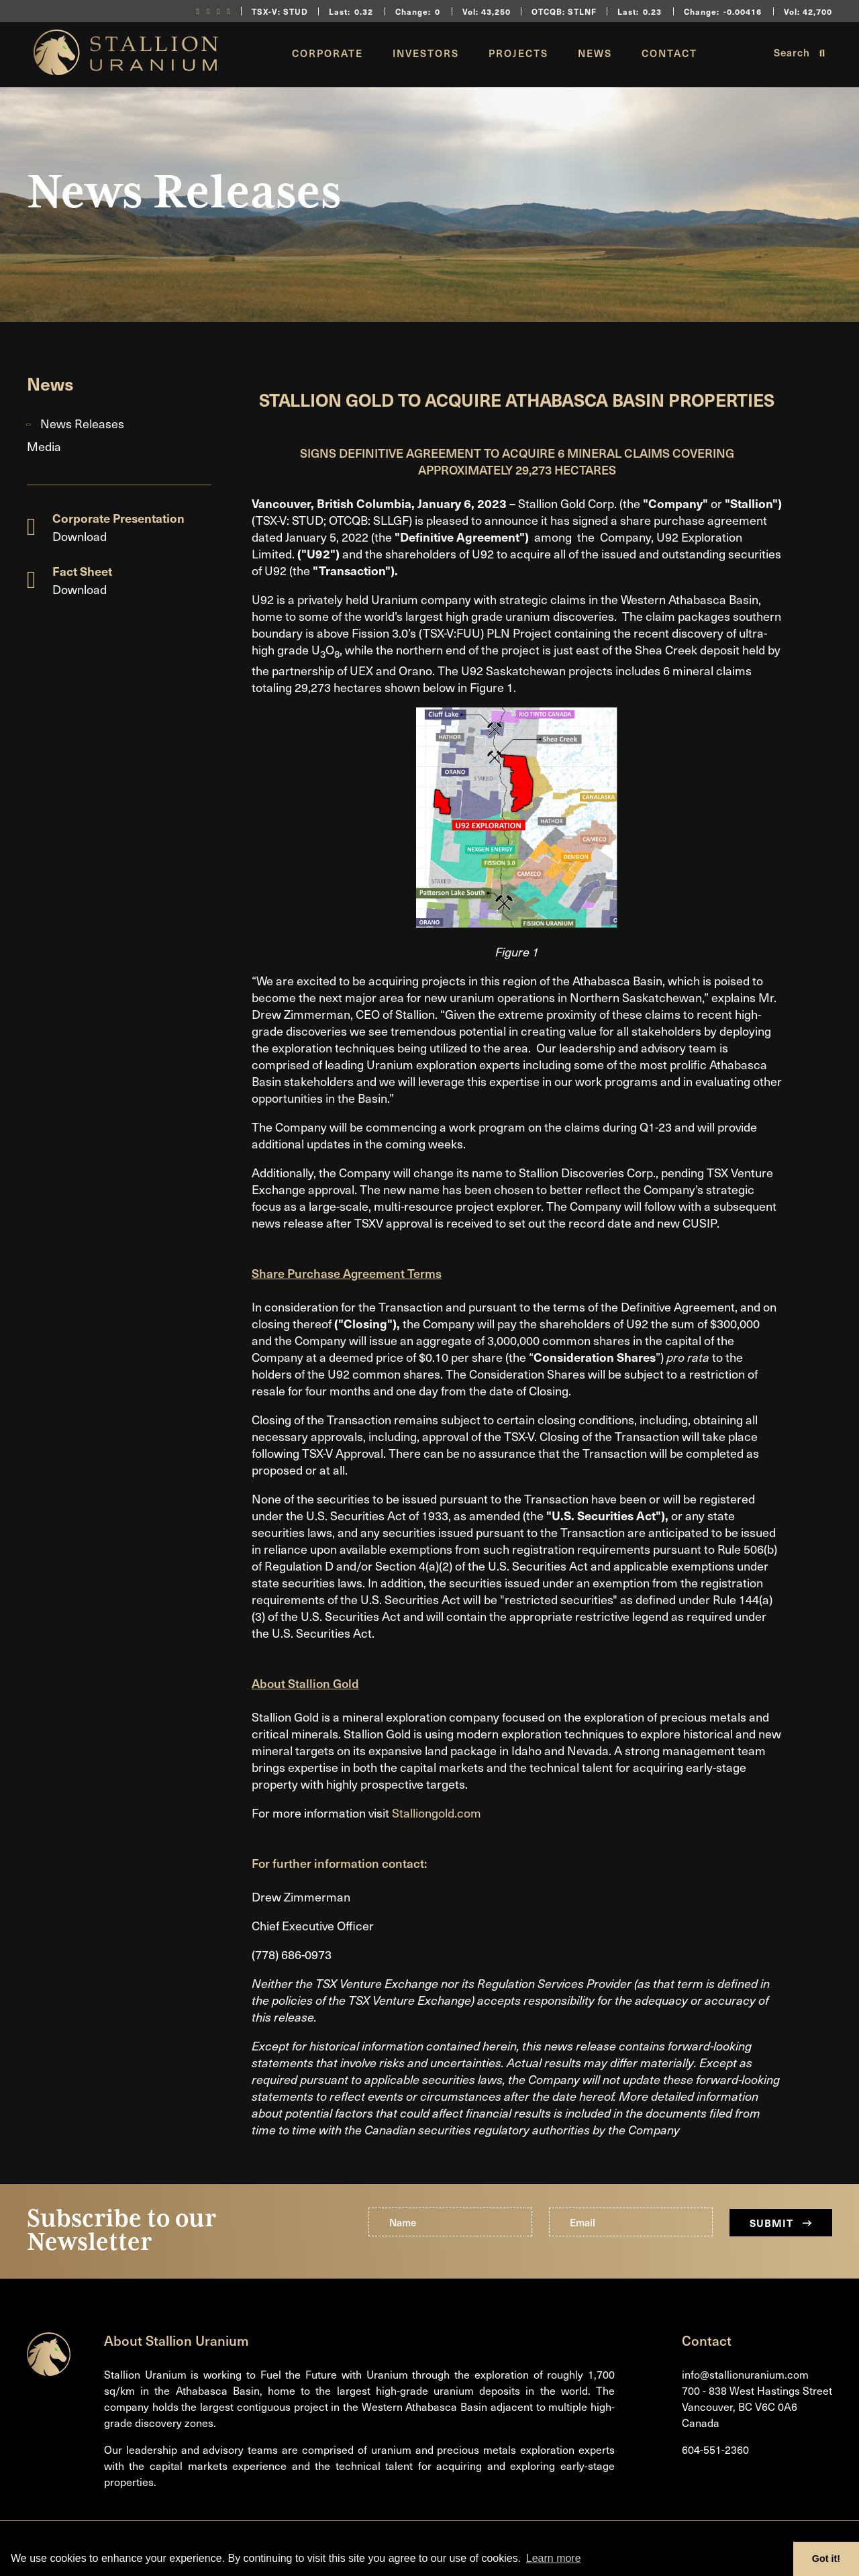 The width and height of the screenshot is (859, 2576). What do you see at coordinates (126, 70) in the screenshot?
I see `[Return to home page]` at bounding box center [126, 70].